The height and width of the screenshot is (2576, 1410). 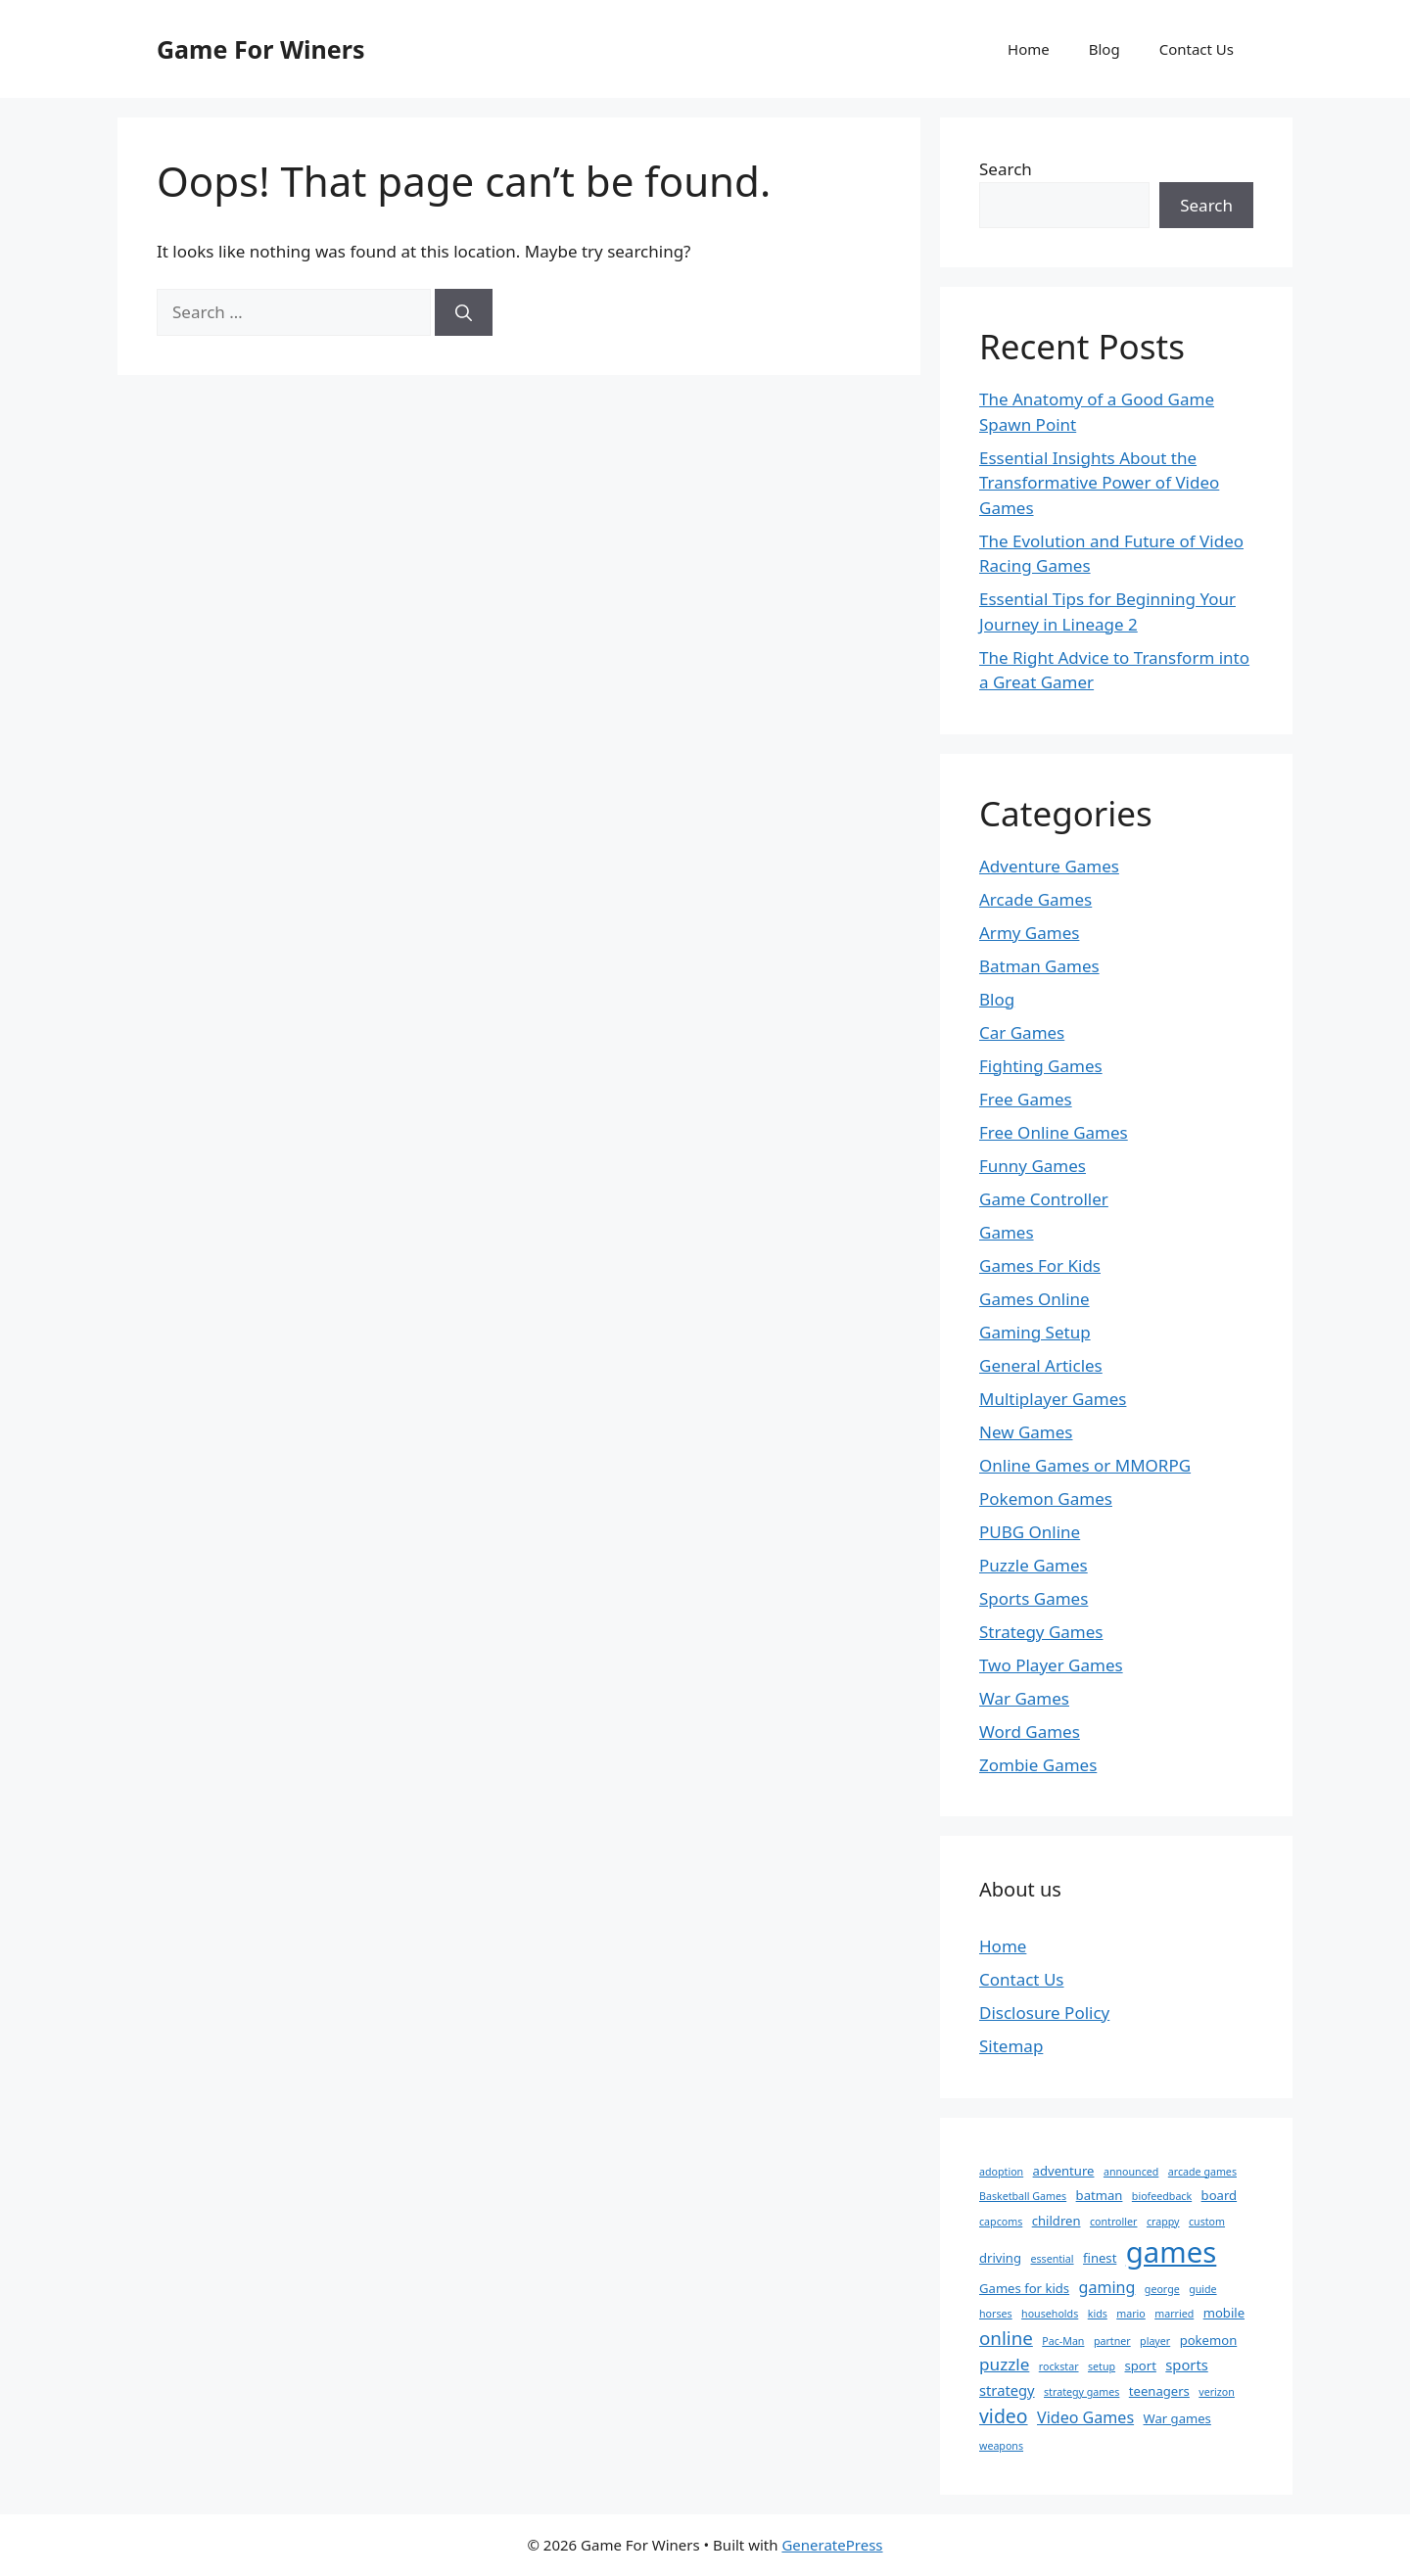 I want to click on Fighting Games, so click(x=1041, y=1065).